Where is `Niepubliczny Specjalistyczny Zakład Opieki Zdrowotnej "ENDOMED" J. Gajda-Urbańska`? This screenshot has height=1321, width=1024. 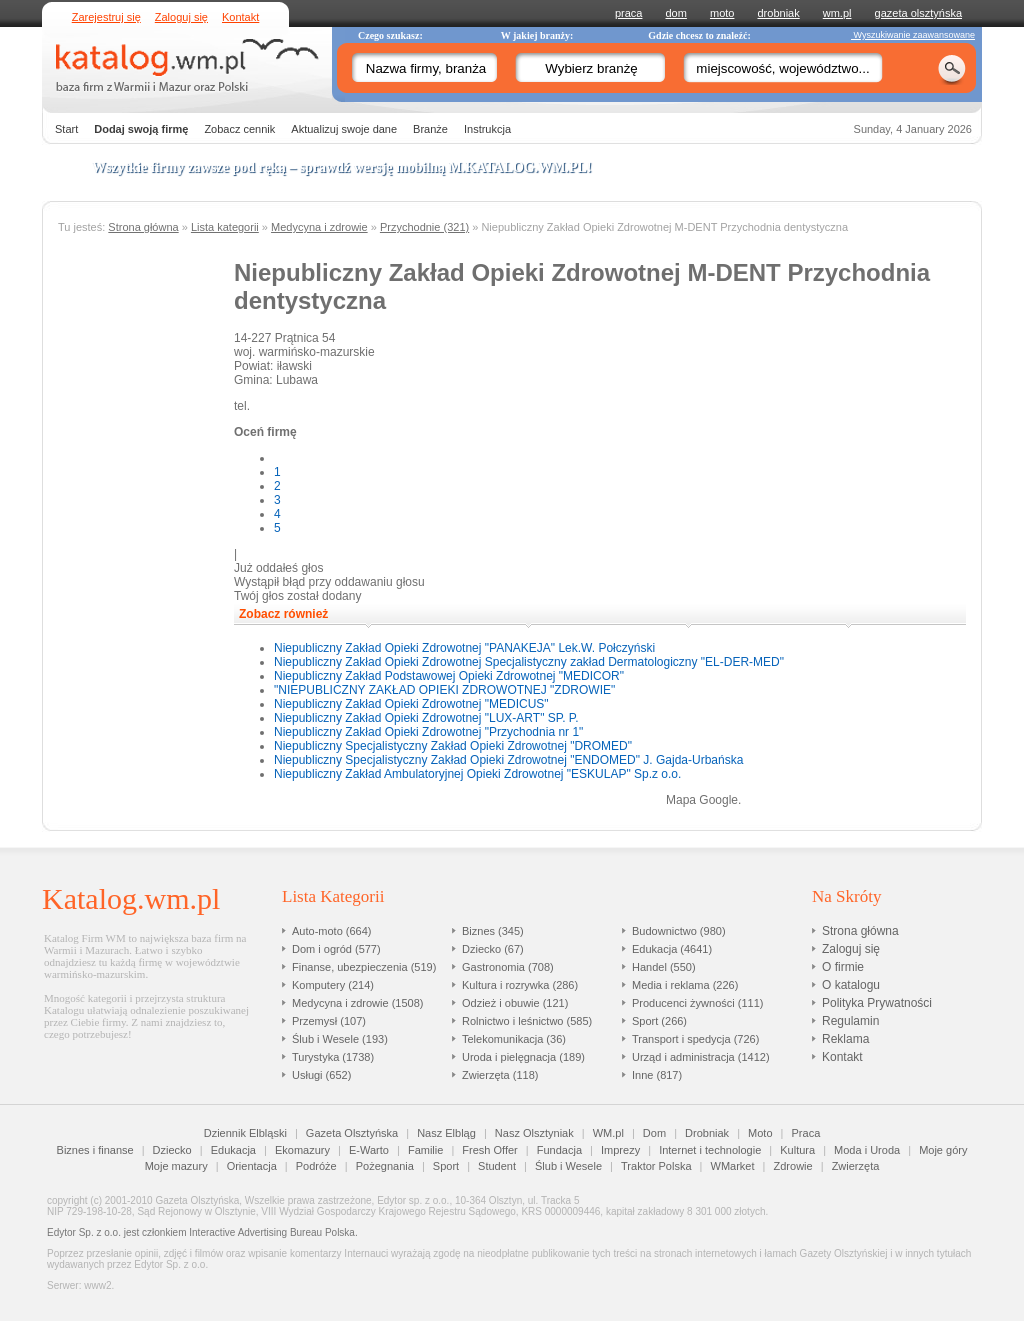 Niepubliczny Specjalistyczny Zakład Opieki Zdrowotnej "ENDOMED" J. Gajda-Urbańska is located at coordinates (508, 760).